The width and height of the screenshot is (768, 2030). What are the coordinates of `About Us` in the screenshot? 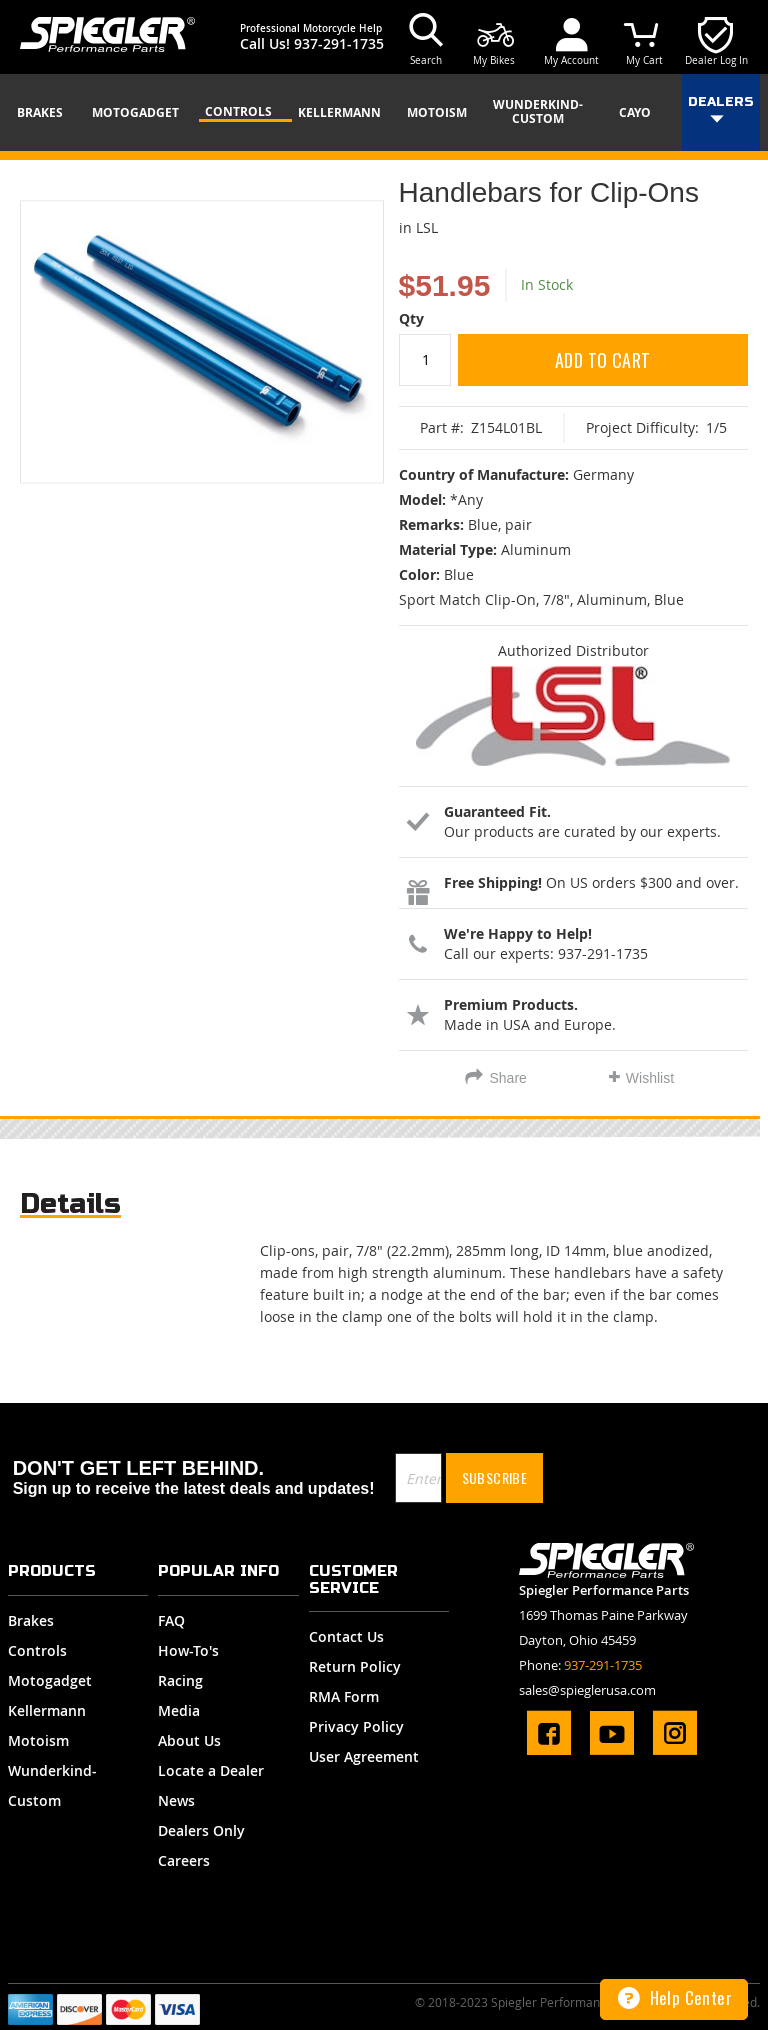 It's located at (189, 1740).